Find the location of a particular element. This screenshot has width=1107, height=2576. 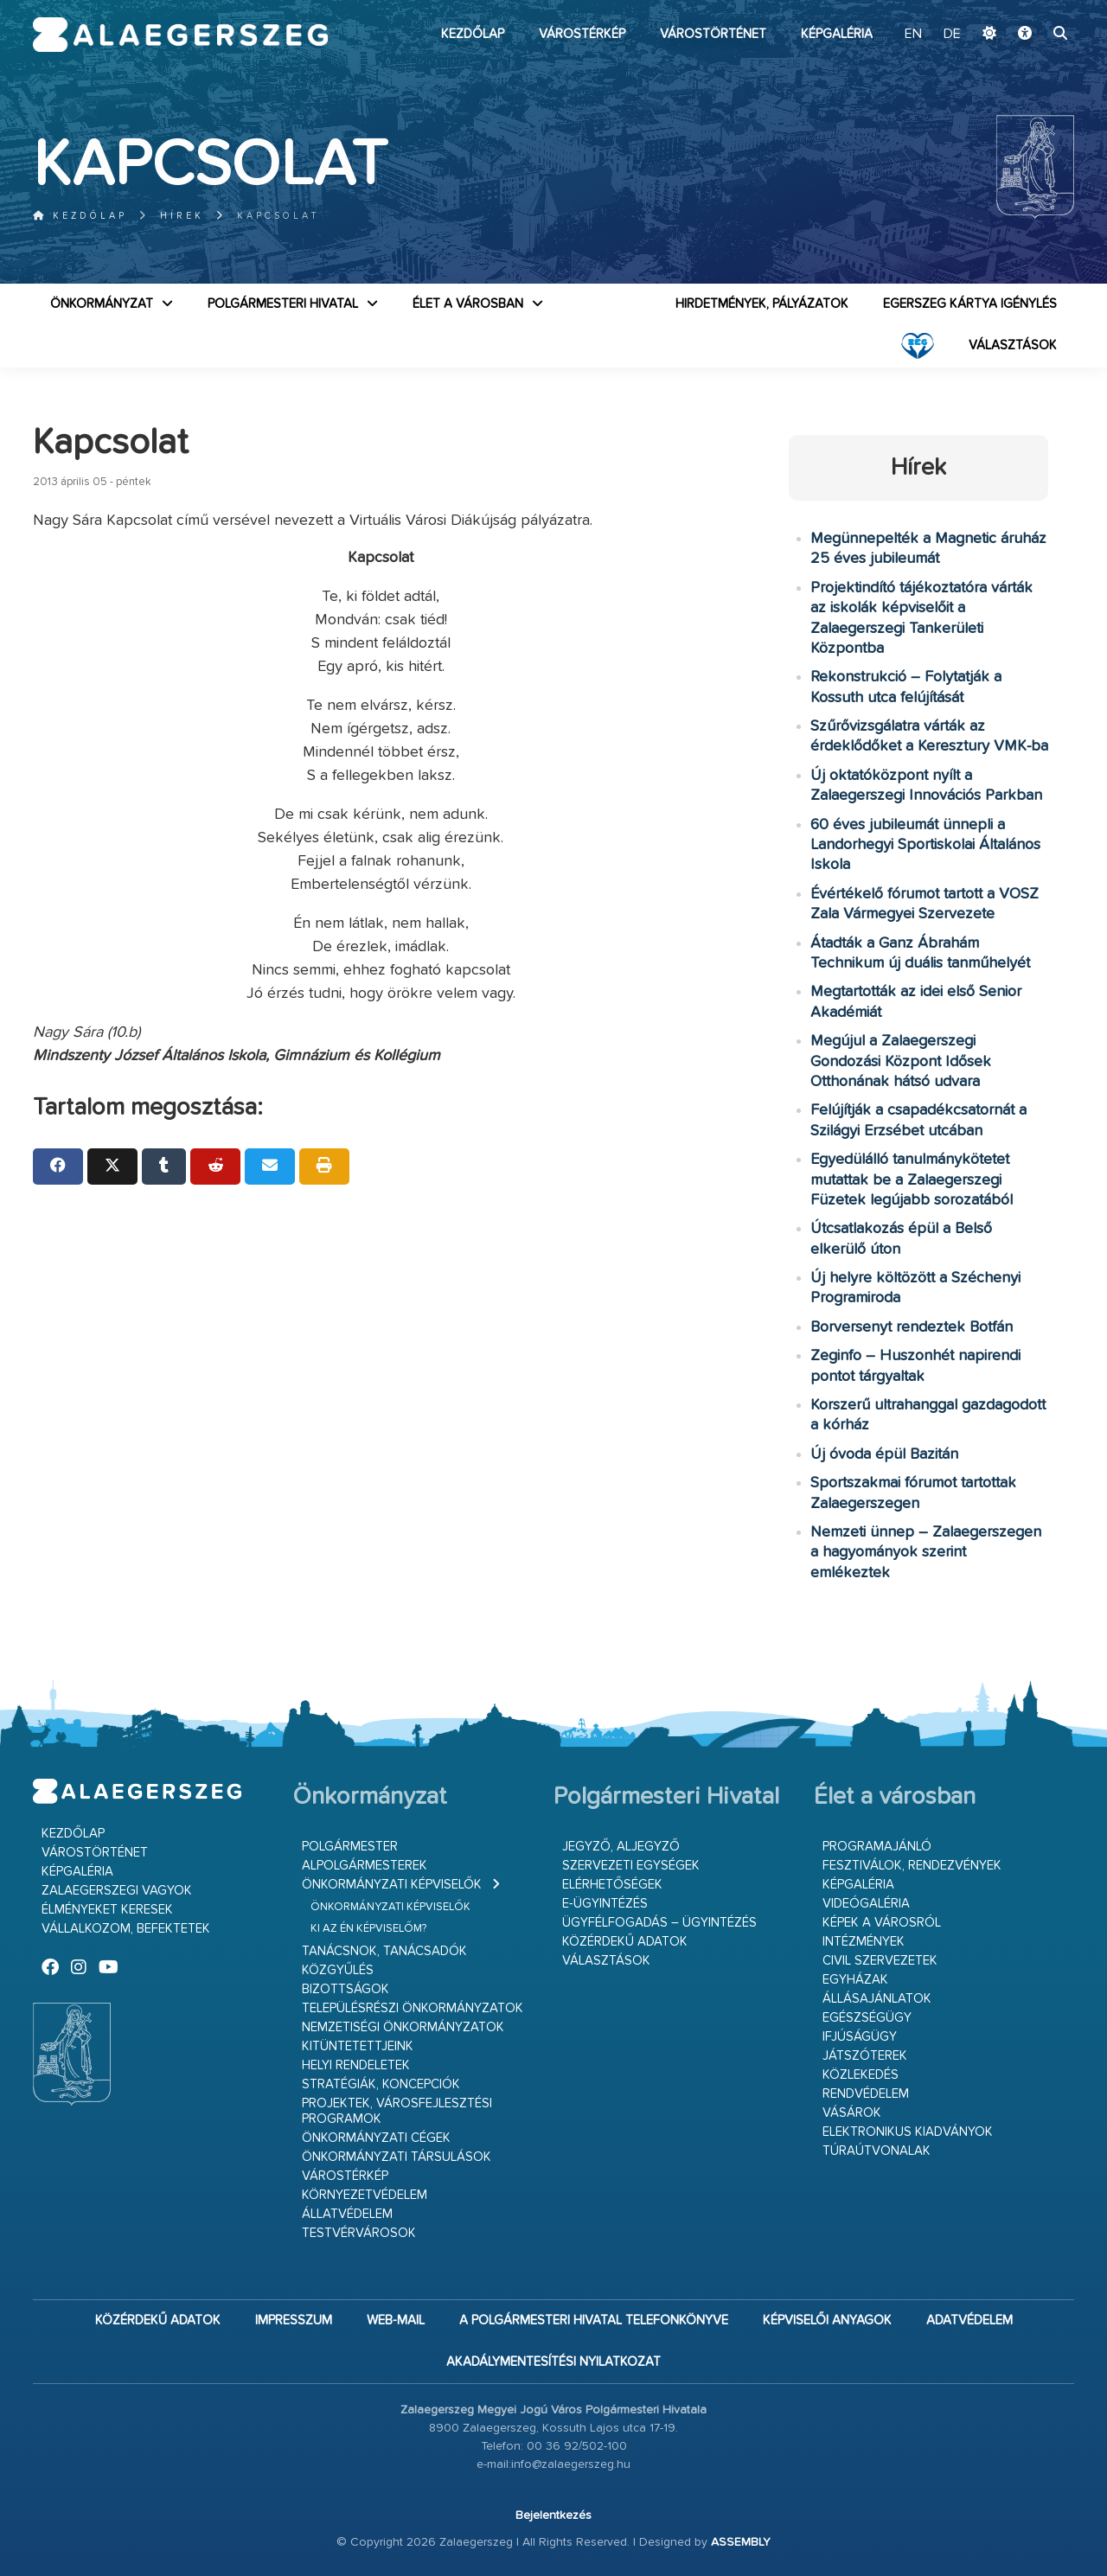

Közlekedés is located at coordinates (860, 2074).